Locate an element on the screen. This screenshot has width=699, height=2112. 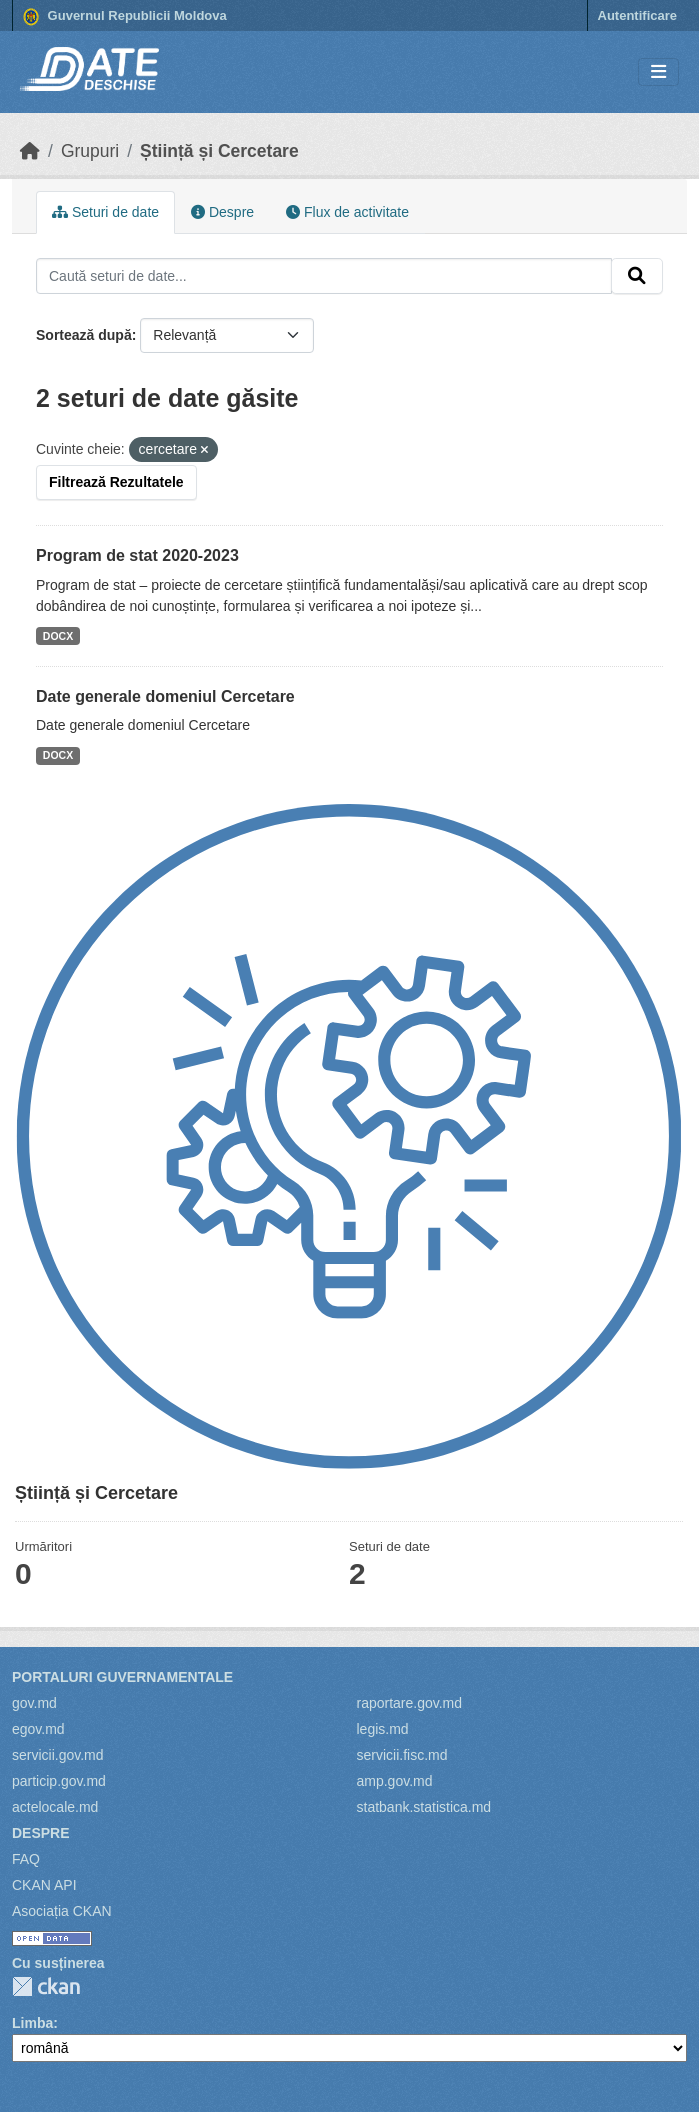
Sortează după is located at coordinates (84, 335).